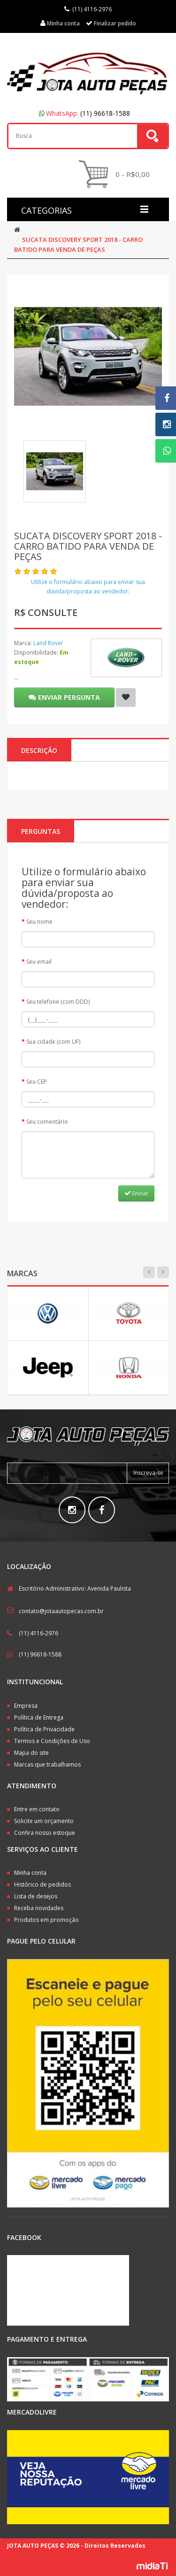 The width and height of the screenshot is (176, 2576). I want to click on Marcas que trabalhamos, so click(47, 1764).